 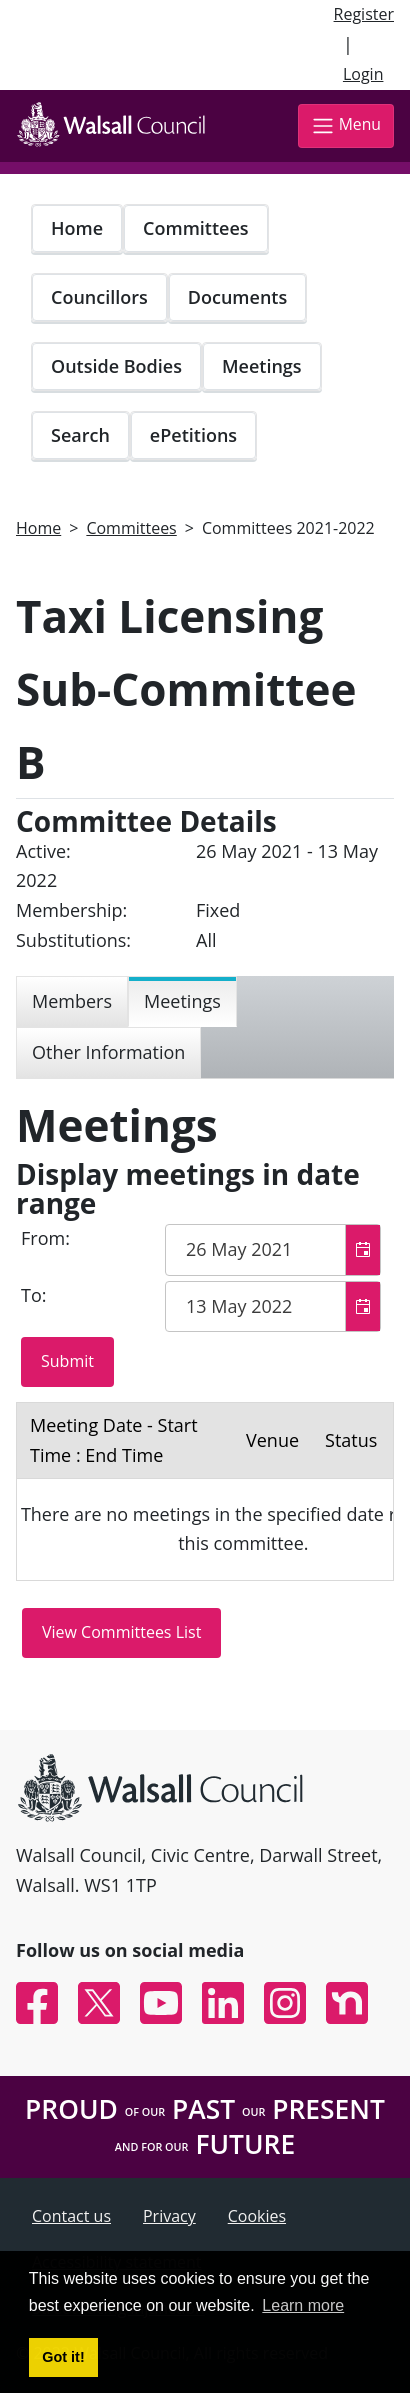 What do you see at coordinates (362, 1250) in the screenshot?
I see `[button]` at bounding box center [362, 1250].